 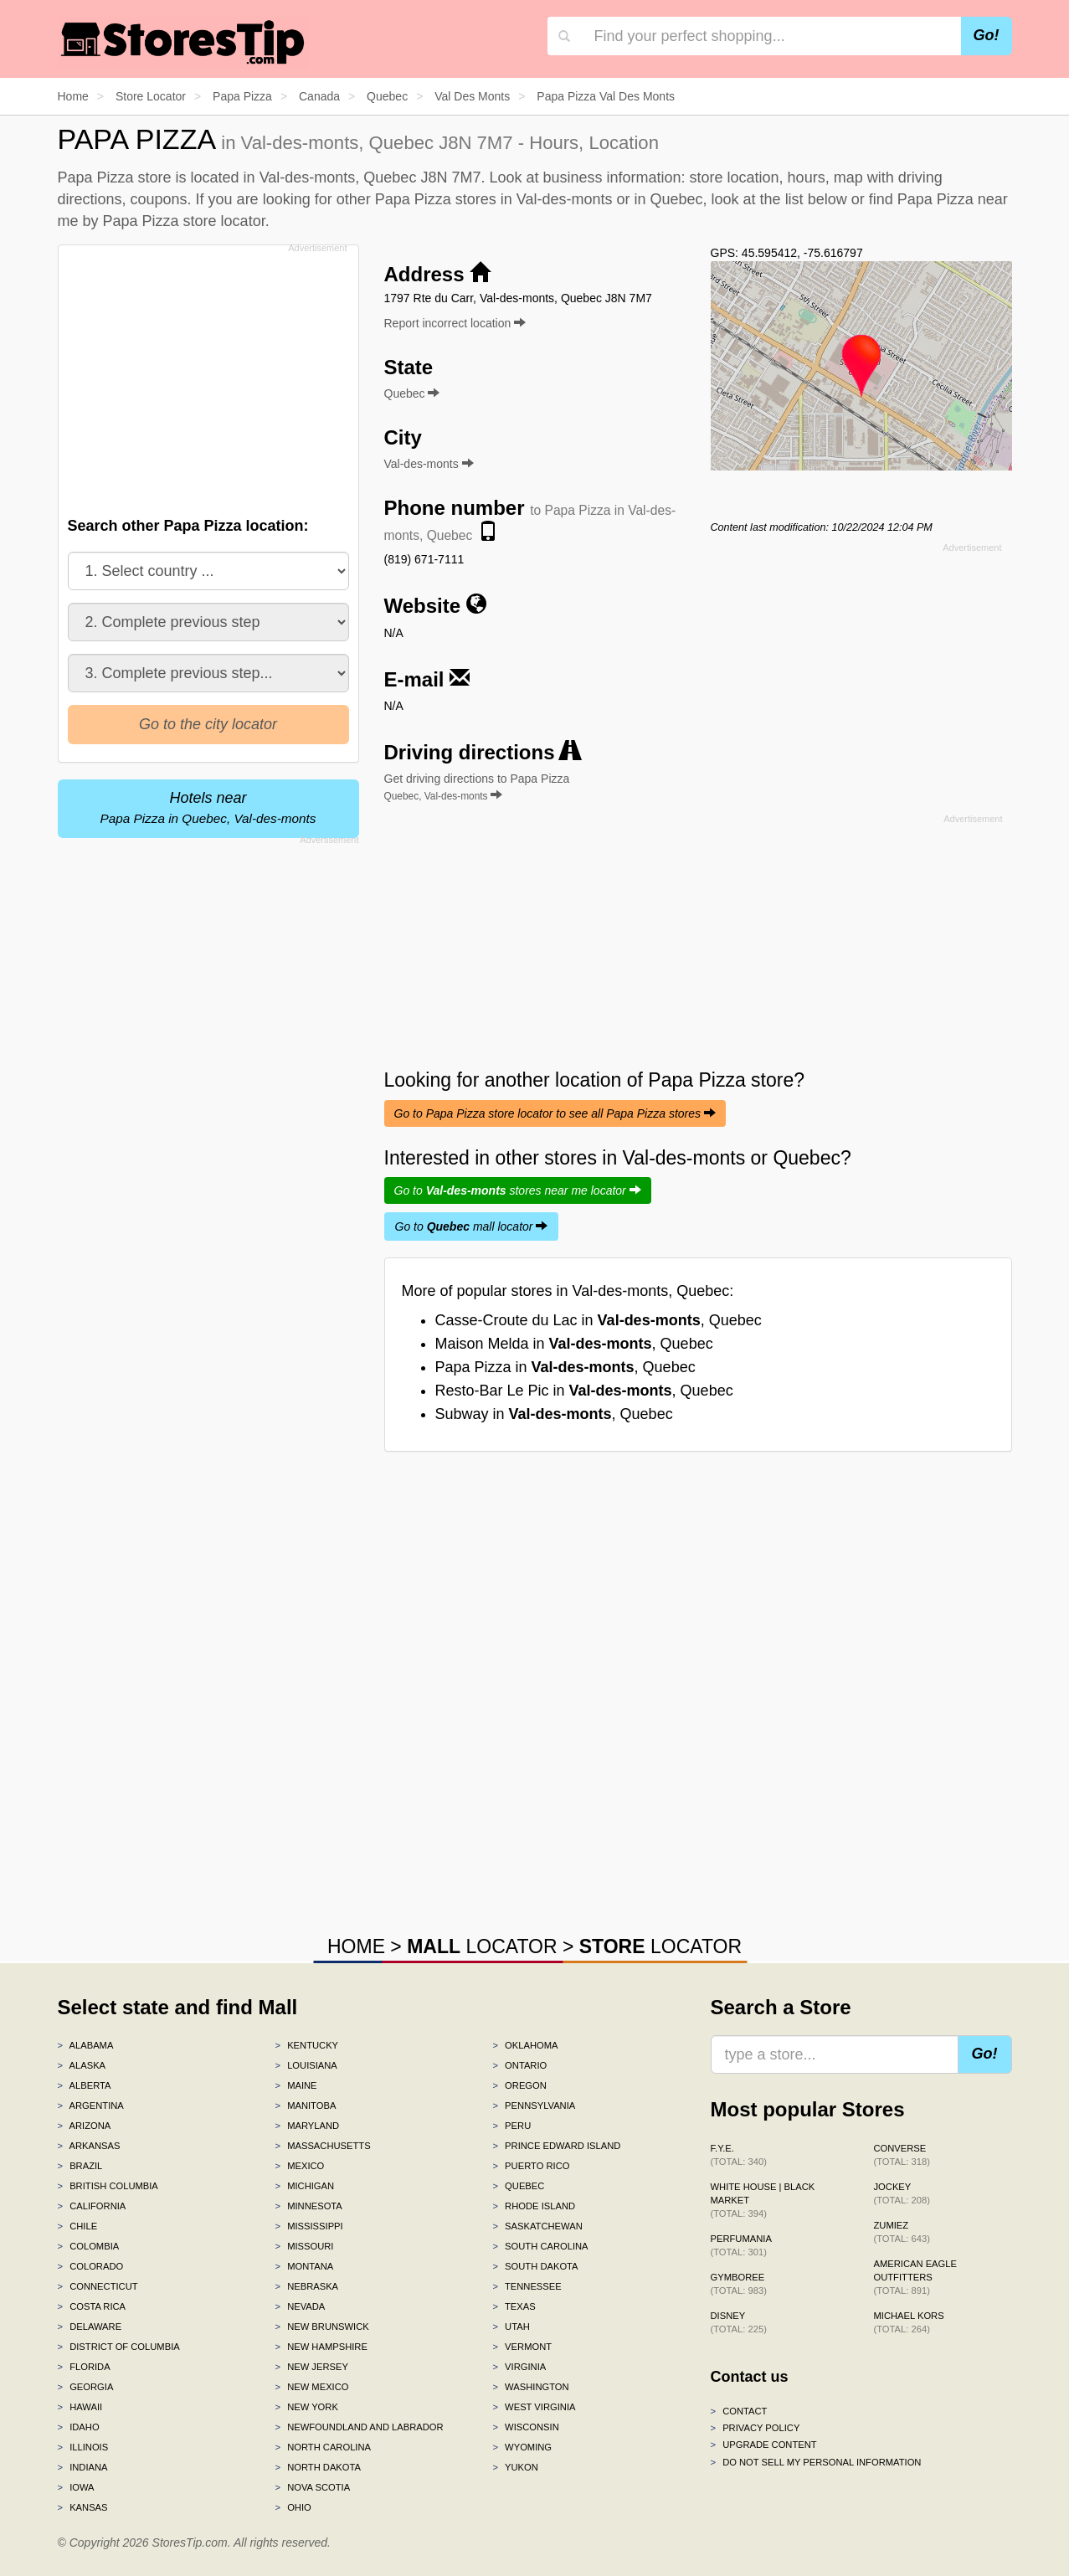 What do you see at coordinates (513, 2306) in the screenshot?
I see `Texas` at bounding box center [513, 2306].